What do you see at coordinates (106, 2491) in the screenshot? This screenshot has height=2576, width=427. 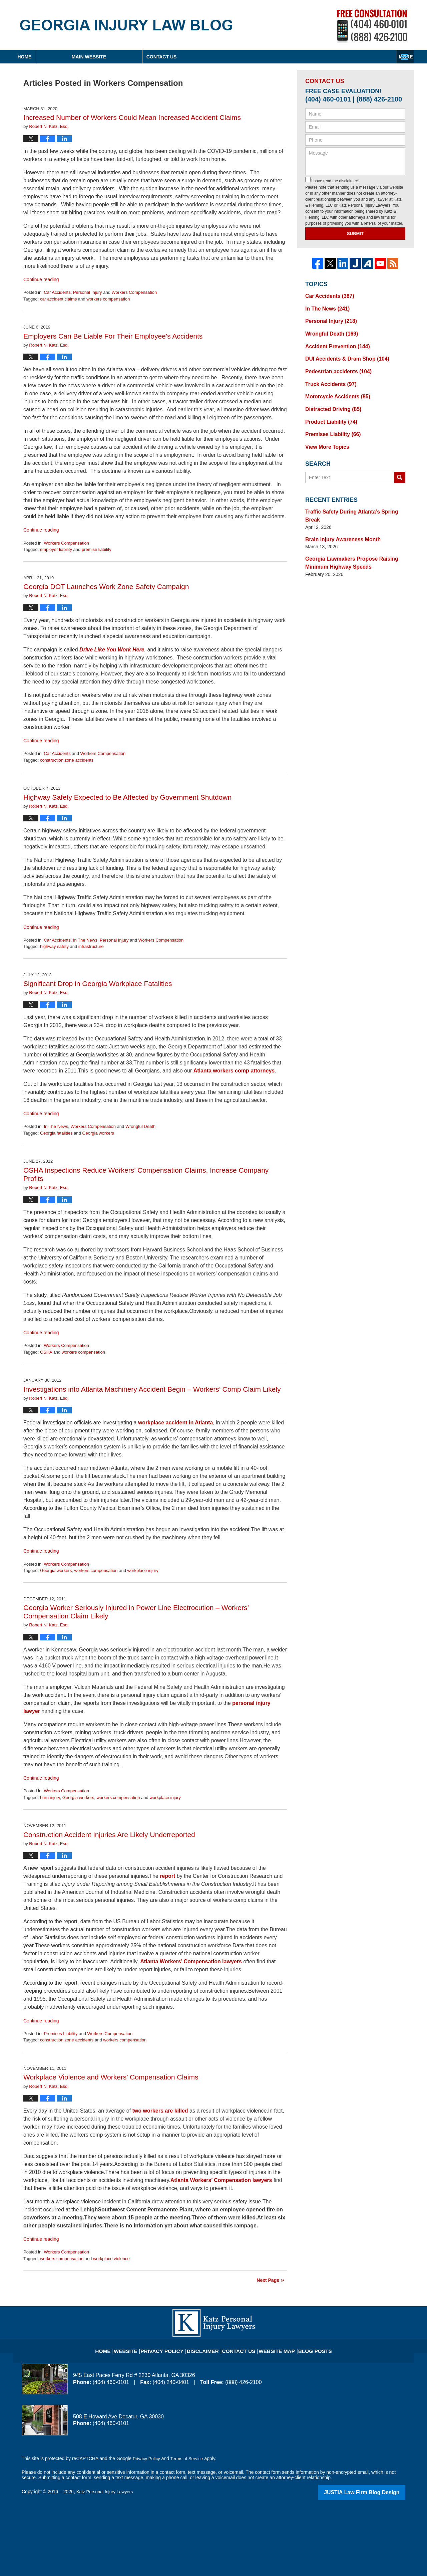 I see `Katz Personal Injury Lawyers` at bounding box center [106, 2491].